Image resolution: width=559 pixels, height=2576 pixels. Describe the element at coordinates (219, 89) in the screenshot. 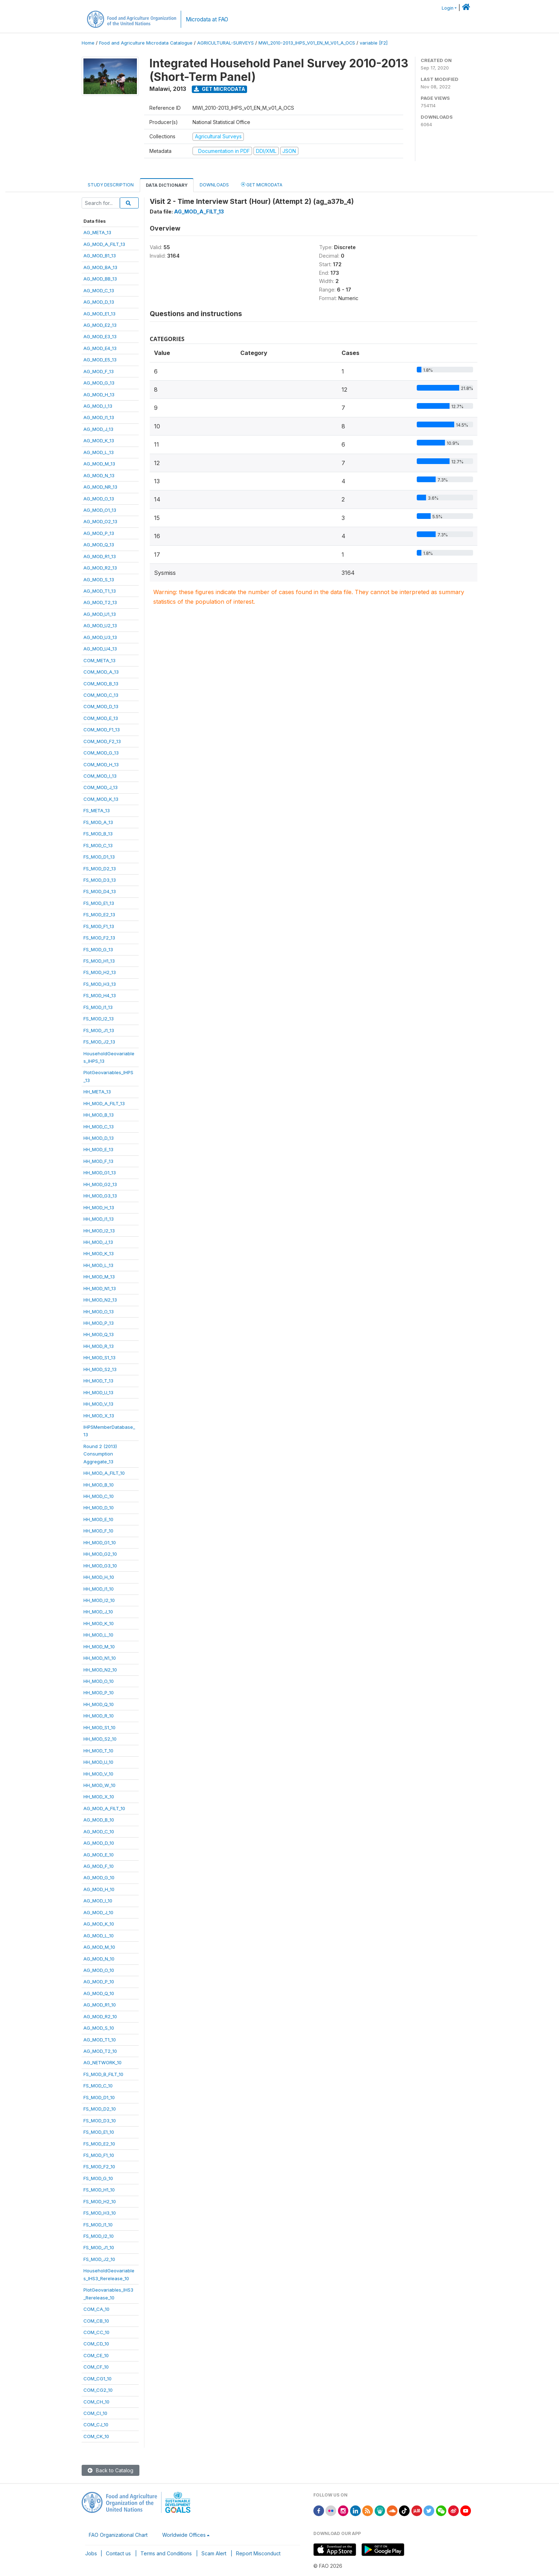

I see `Get Microdata` at that location.